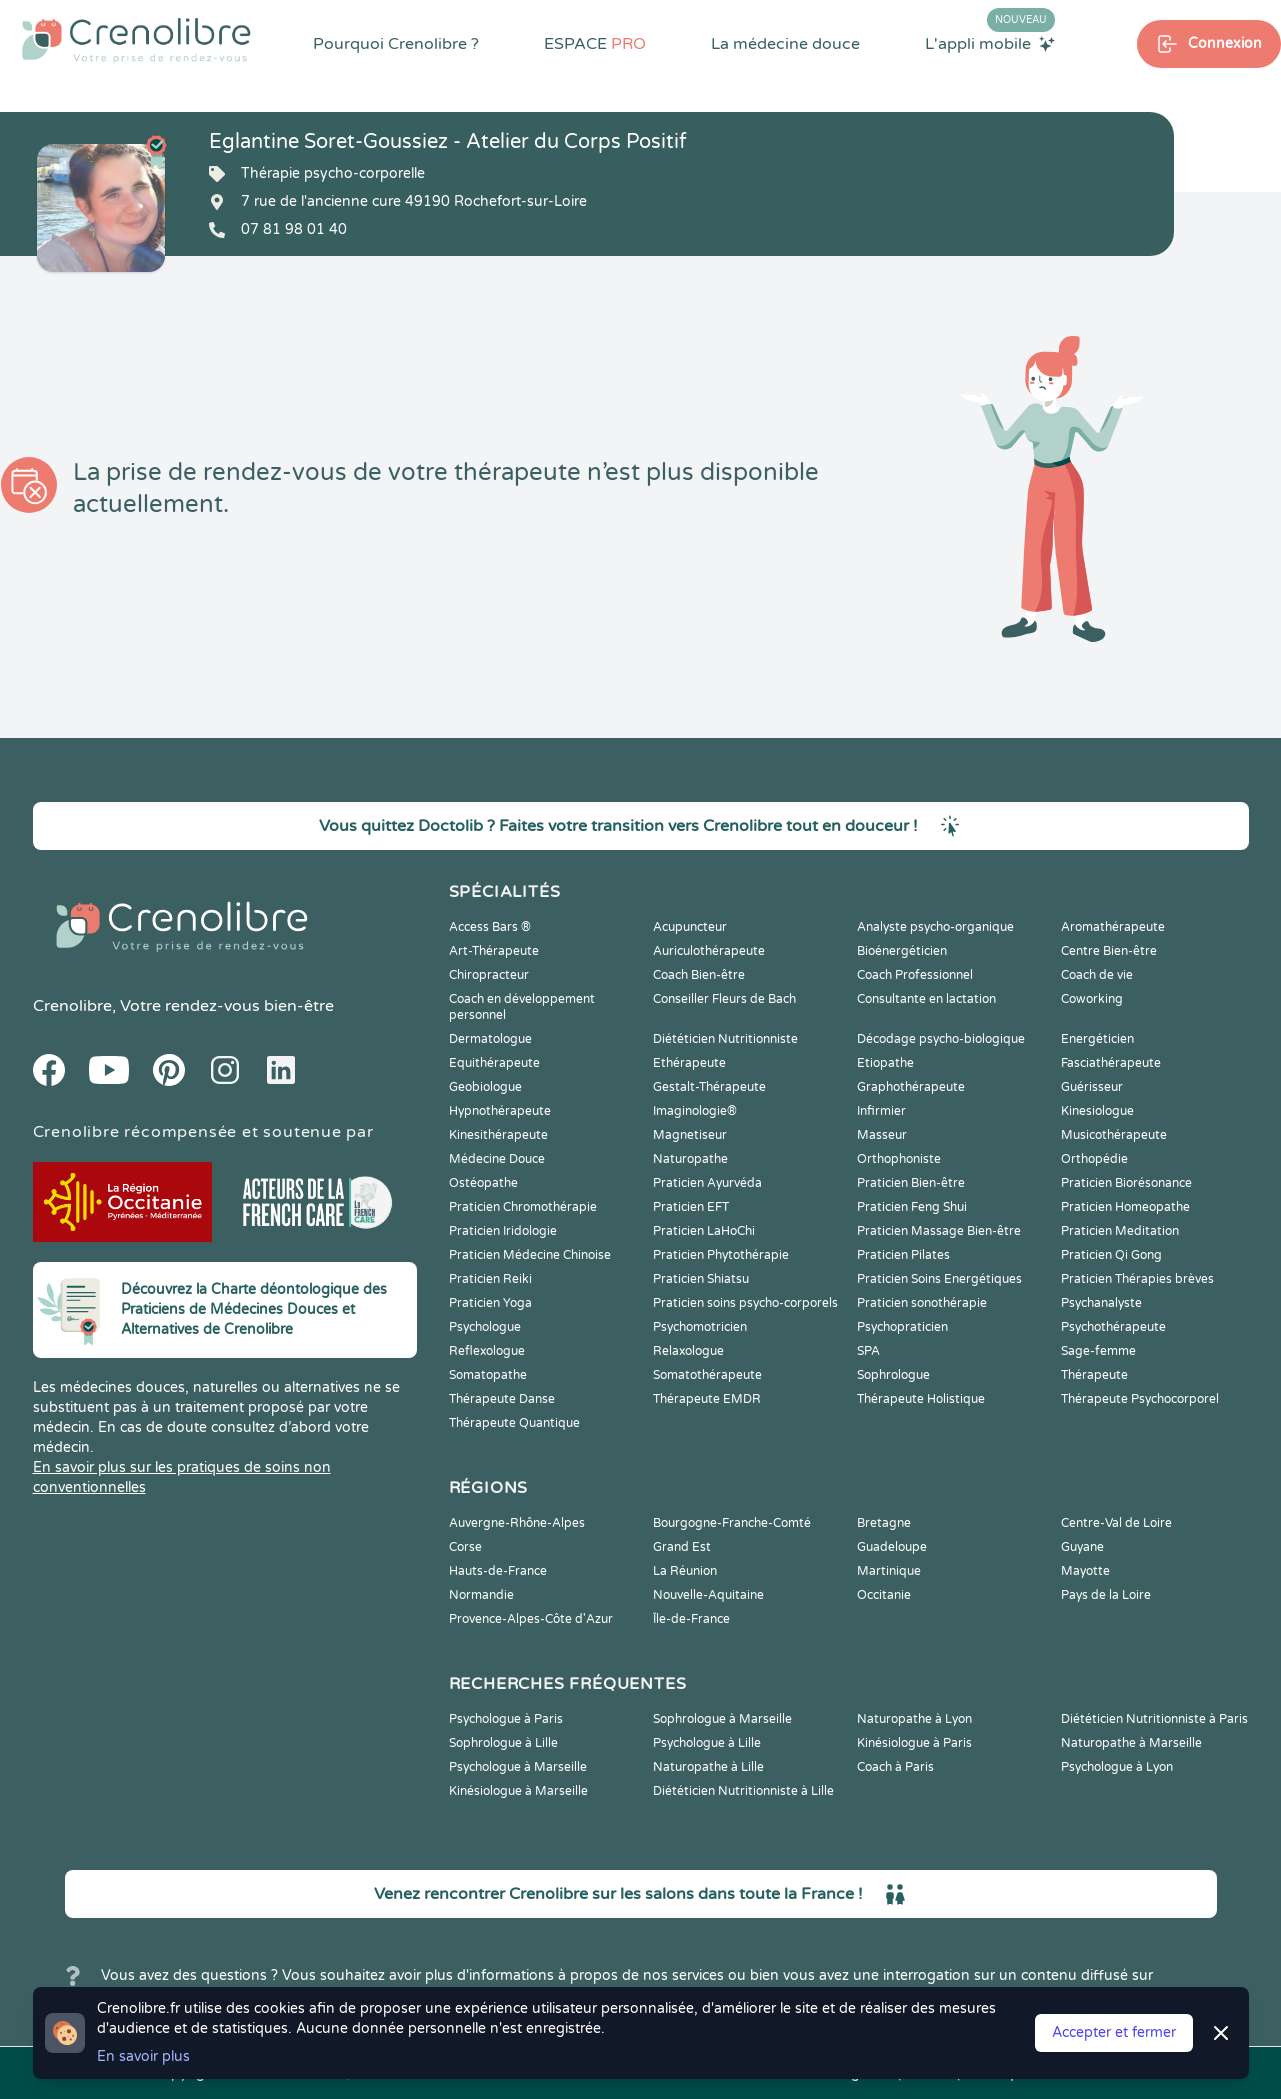 This screenshot has width=1281, height=2099. I want to click on Conseiller Fleurs de Bach, so click(724, 999).